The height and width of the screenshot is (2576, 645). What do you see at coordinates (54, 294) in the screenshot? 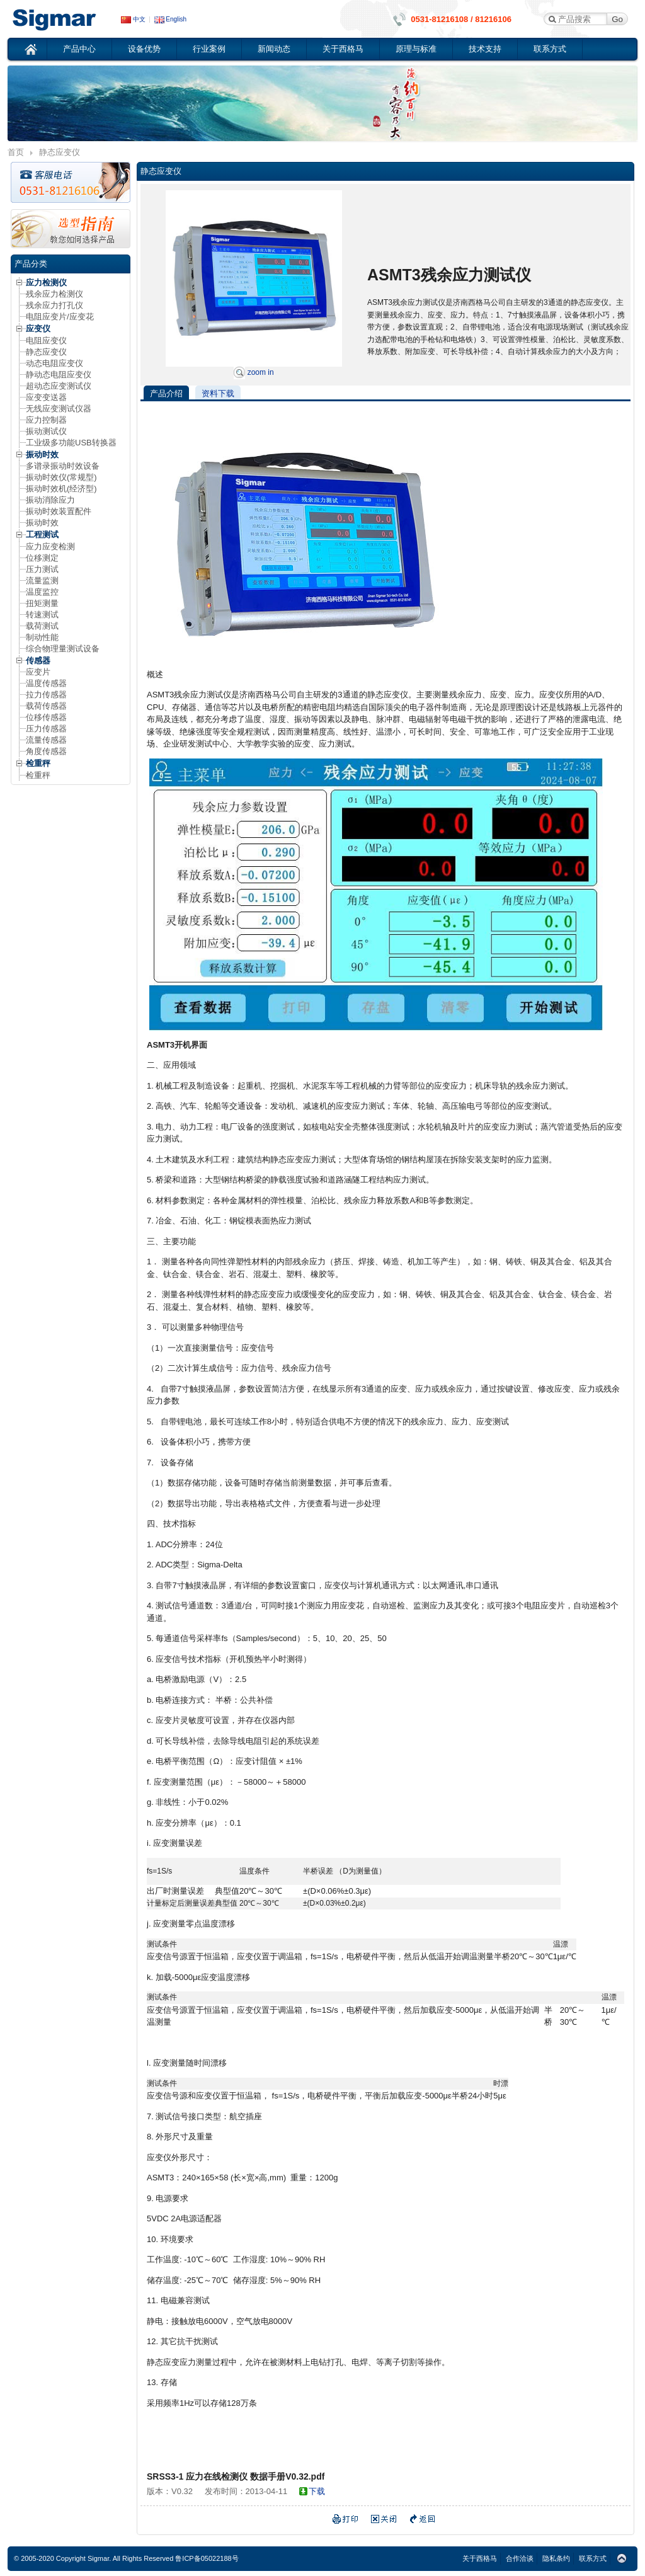
I see `残余应力检测仪` at bounding box center [54, 294].